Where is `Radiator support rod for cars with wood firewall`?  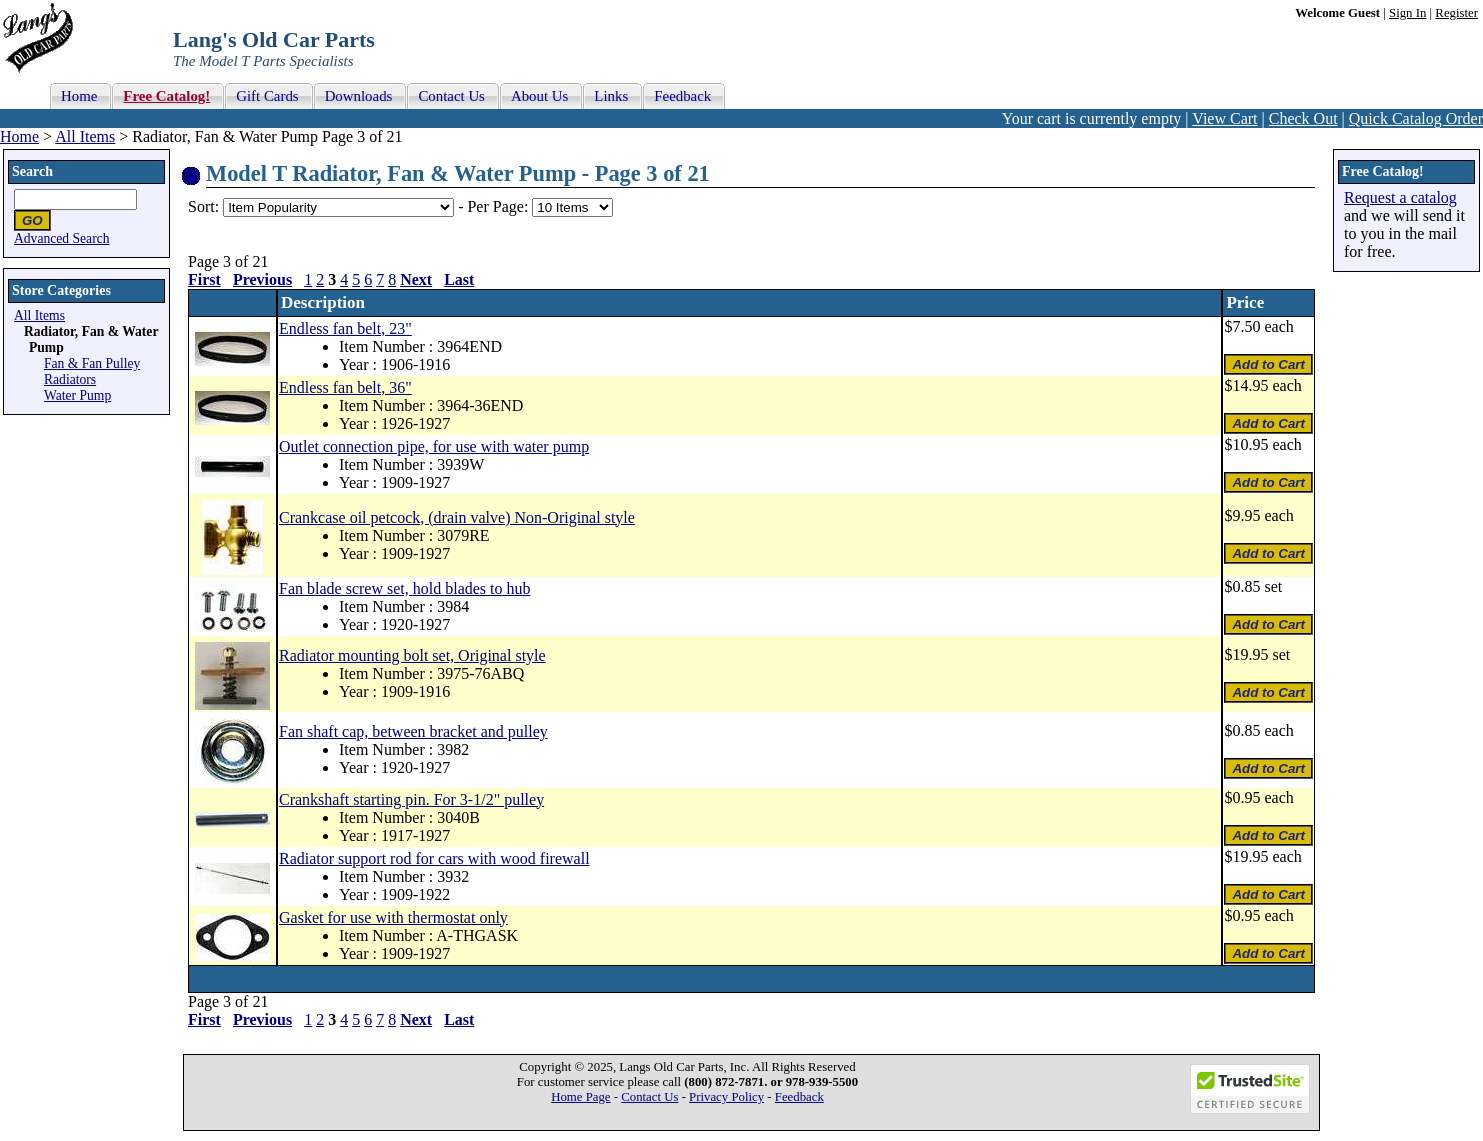
Radiator support rod for cars with wood firewall is located at coordinates (434, 858).